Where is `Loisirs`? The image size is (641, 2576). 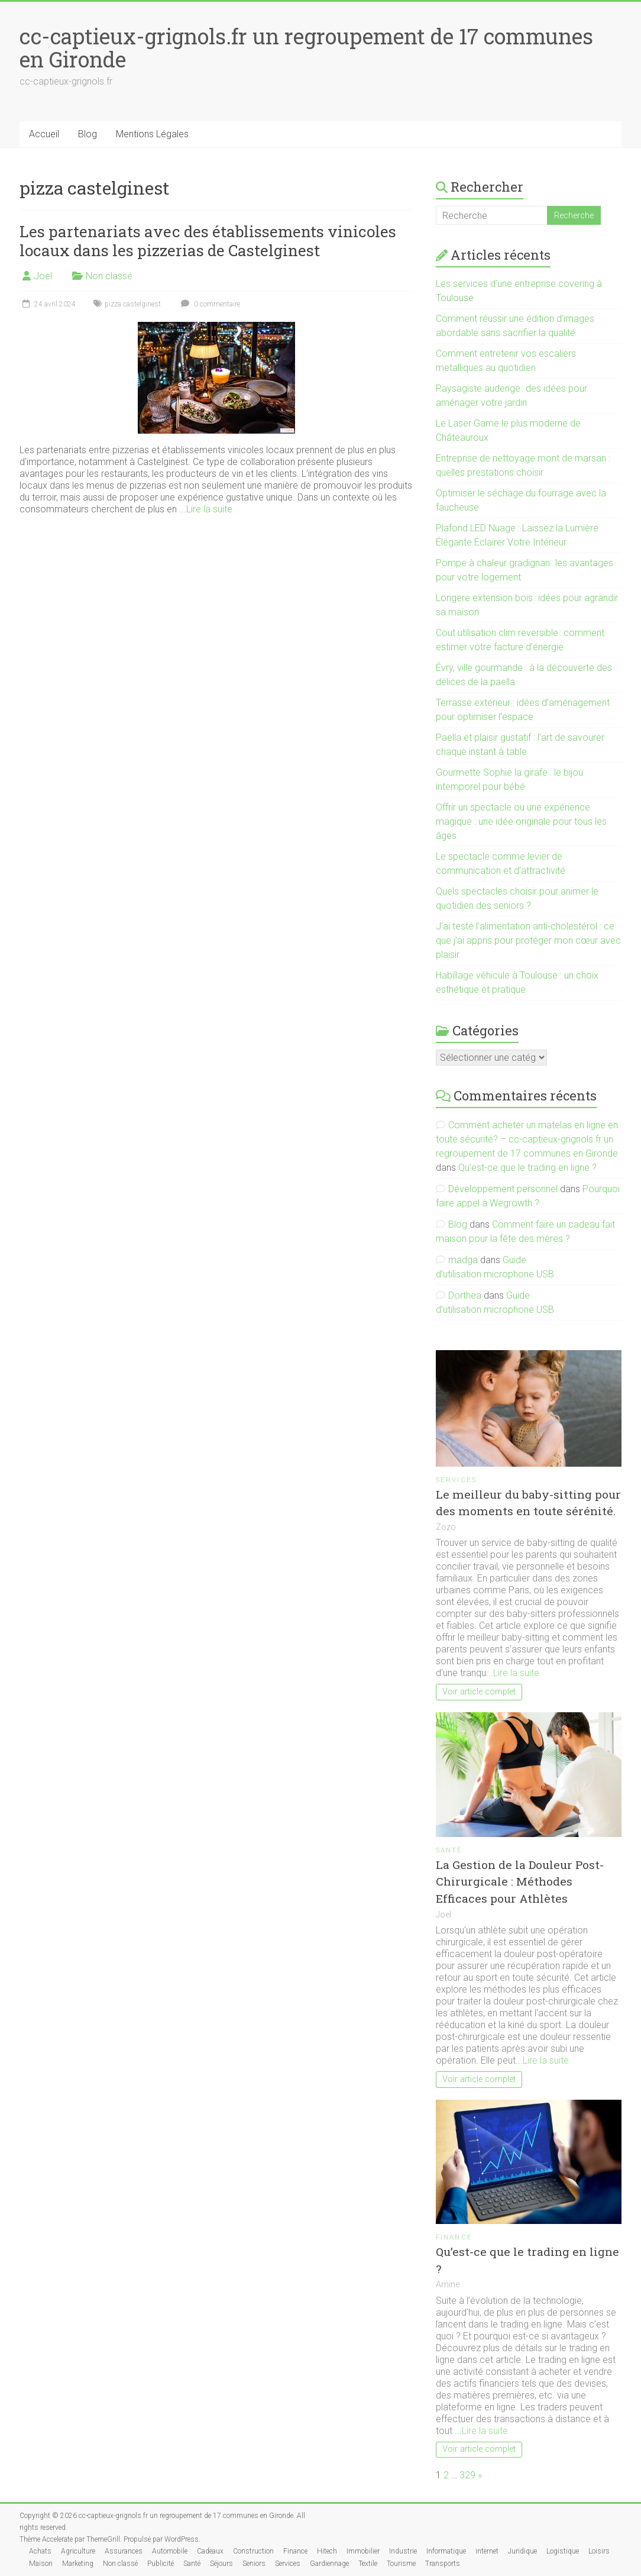 Loisirs is located at coordinates (599, 2551).